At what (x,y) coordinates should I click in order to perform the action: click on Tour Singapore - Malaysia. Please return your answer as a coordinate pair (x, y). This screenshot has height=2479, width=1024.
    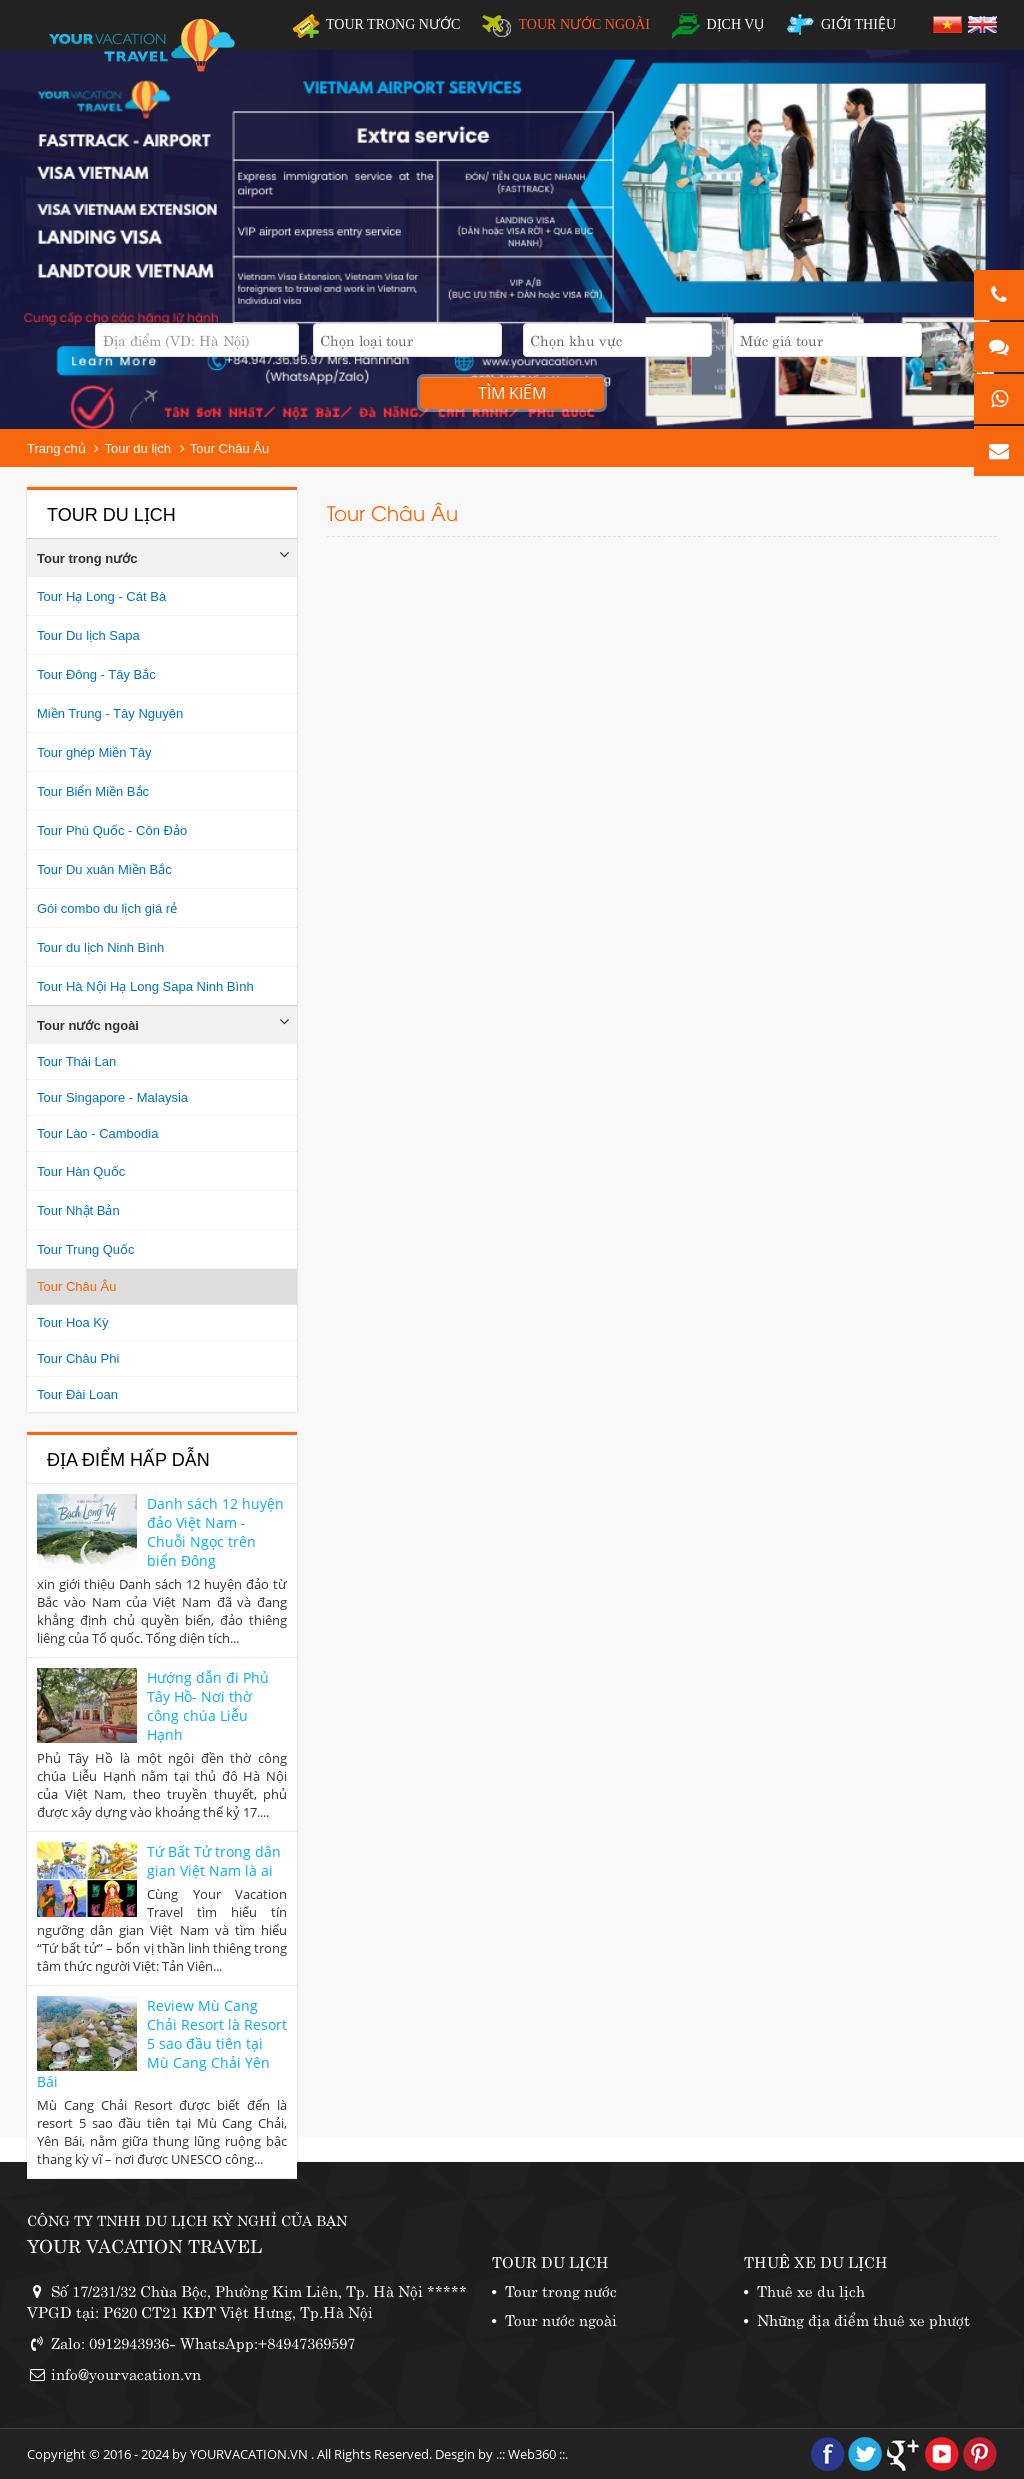
    Looking at the image, I should click on (112, 1097).